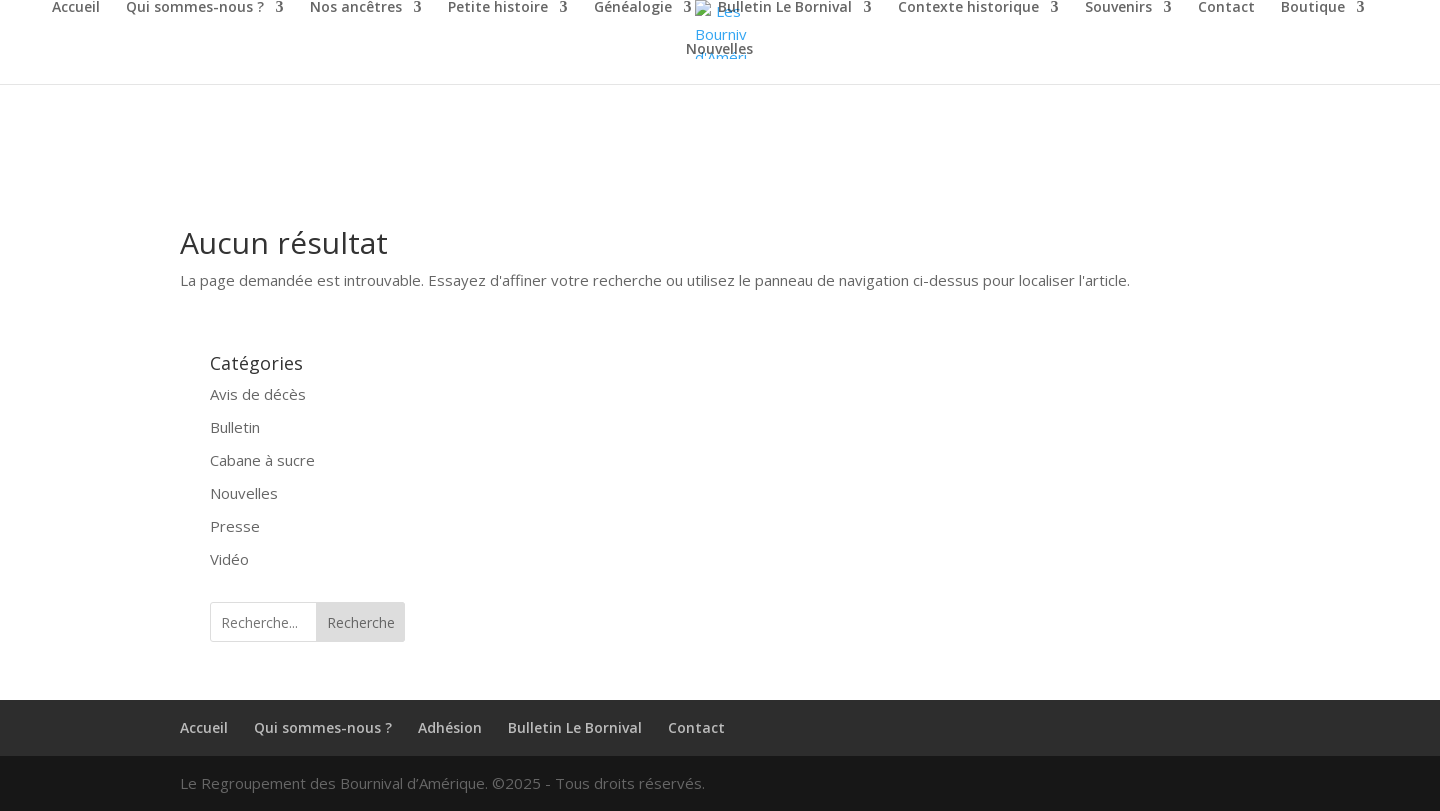 This screenshot has width=1440, height=811. What do you see at coordinates (719, 50) in the screenshot?
I see `Nouvelles` at bounding box center [719, 50].